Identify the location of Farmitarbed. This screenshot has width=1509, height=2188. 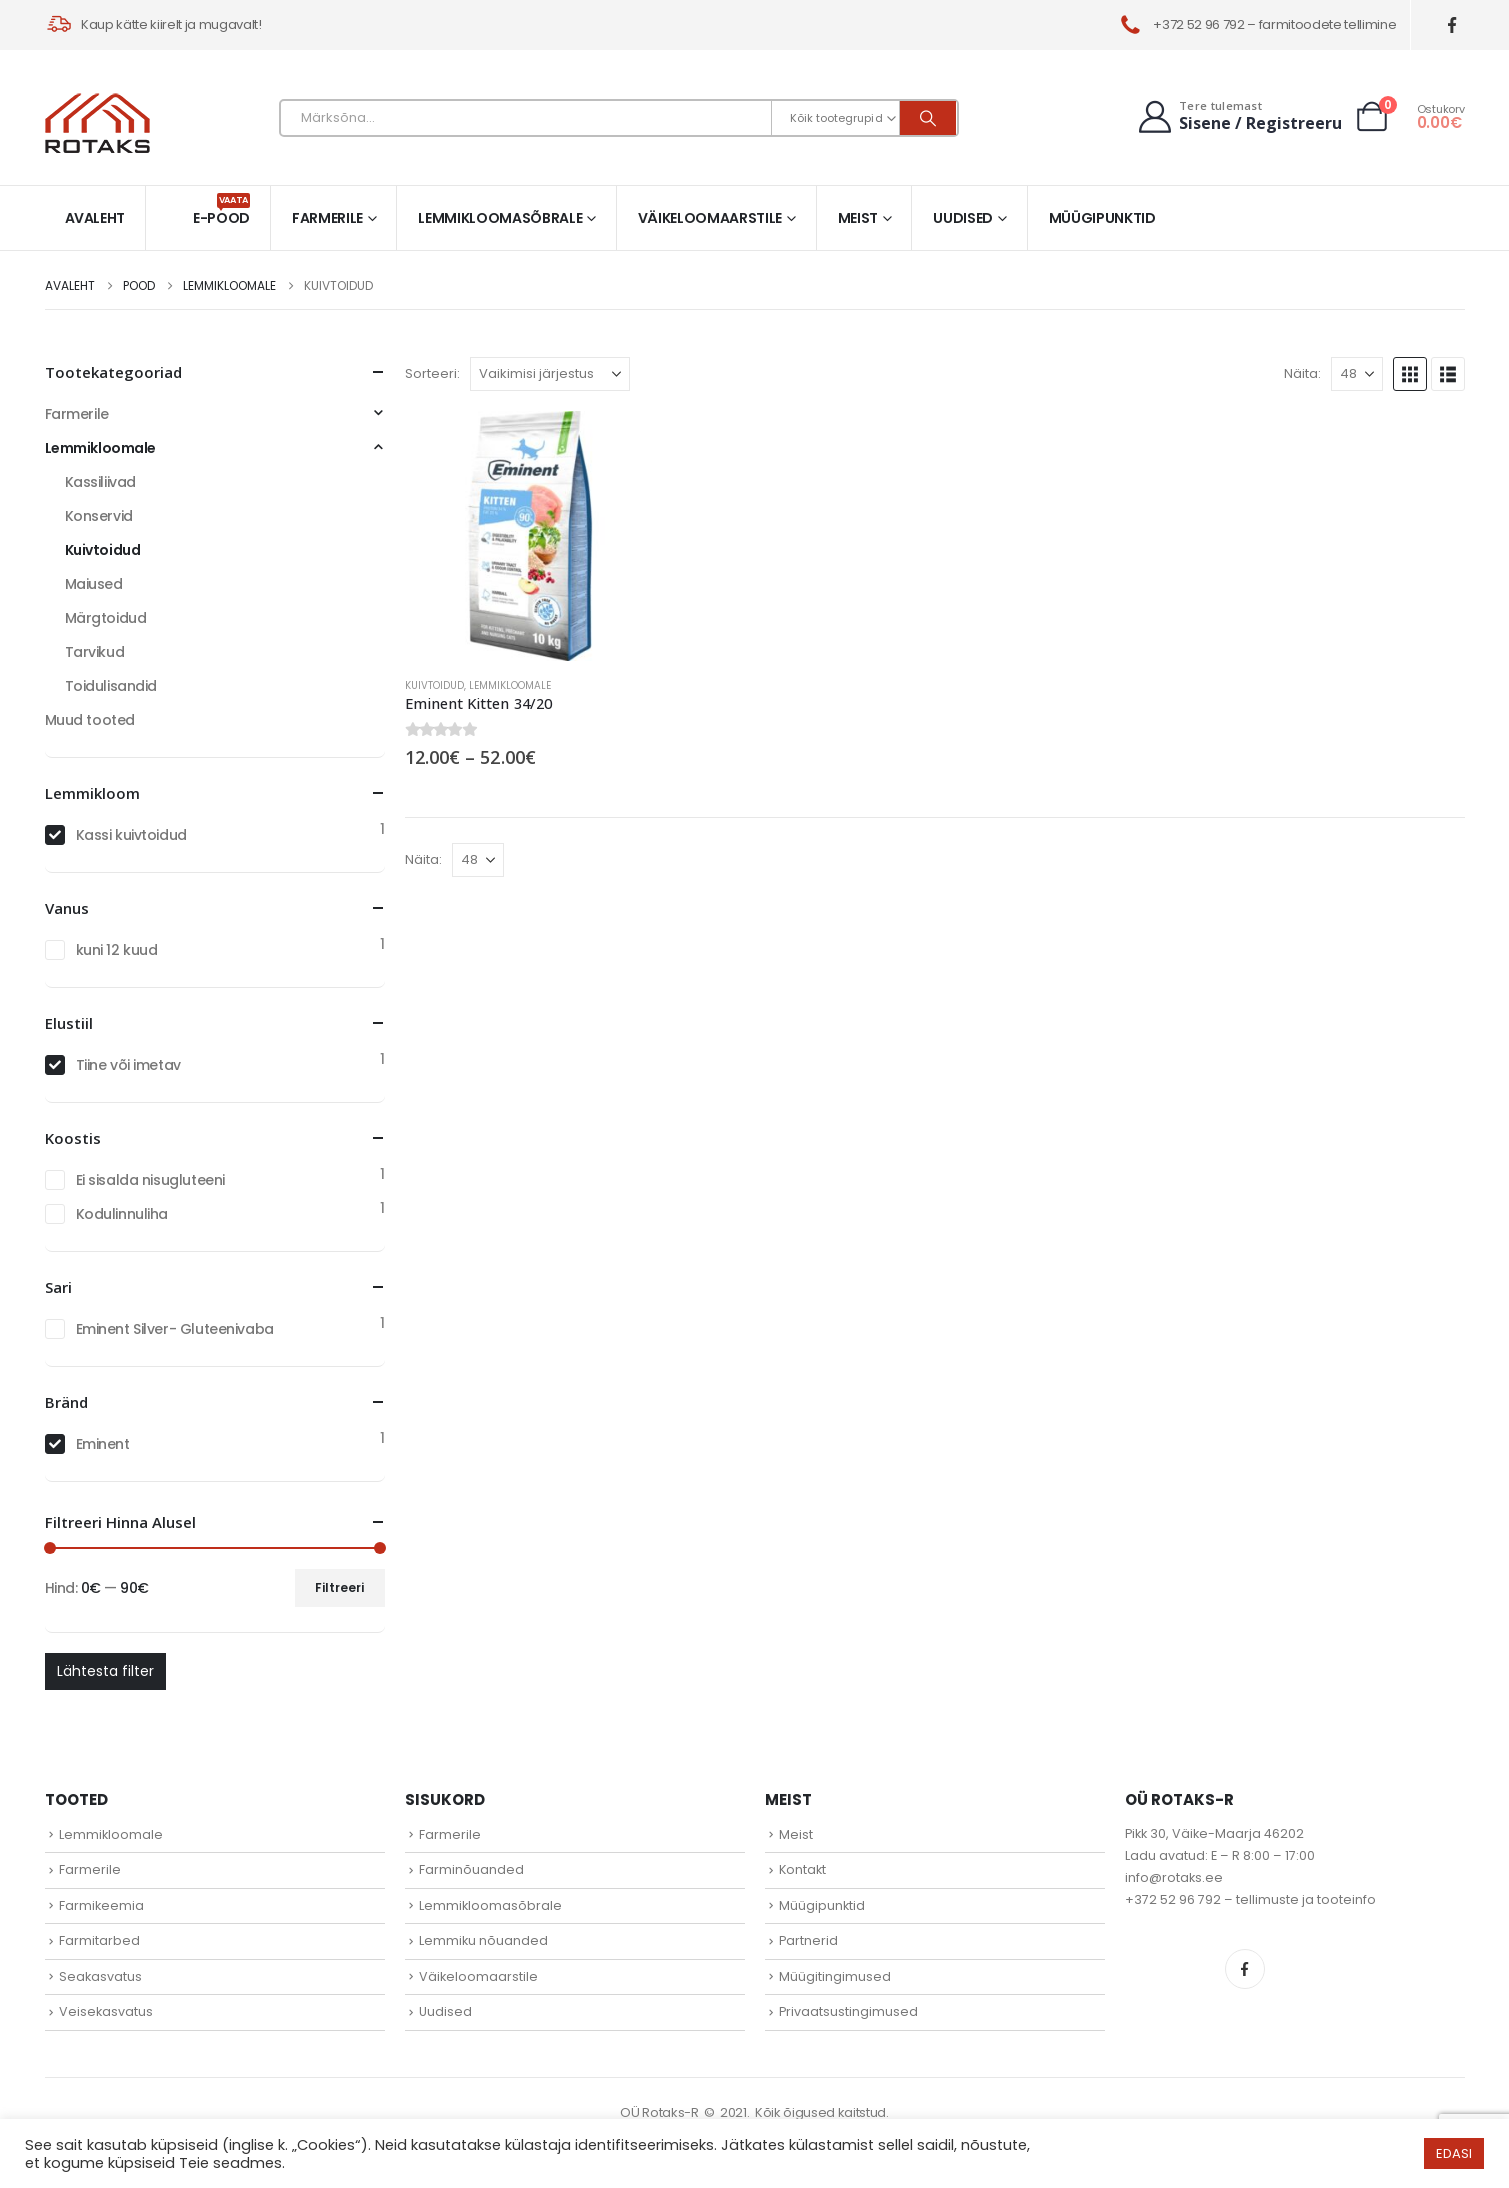
(99, 1940).